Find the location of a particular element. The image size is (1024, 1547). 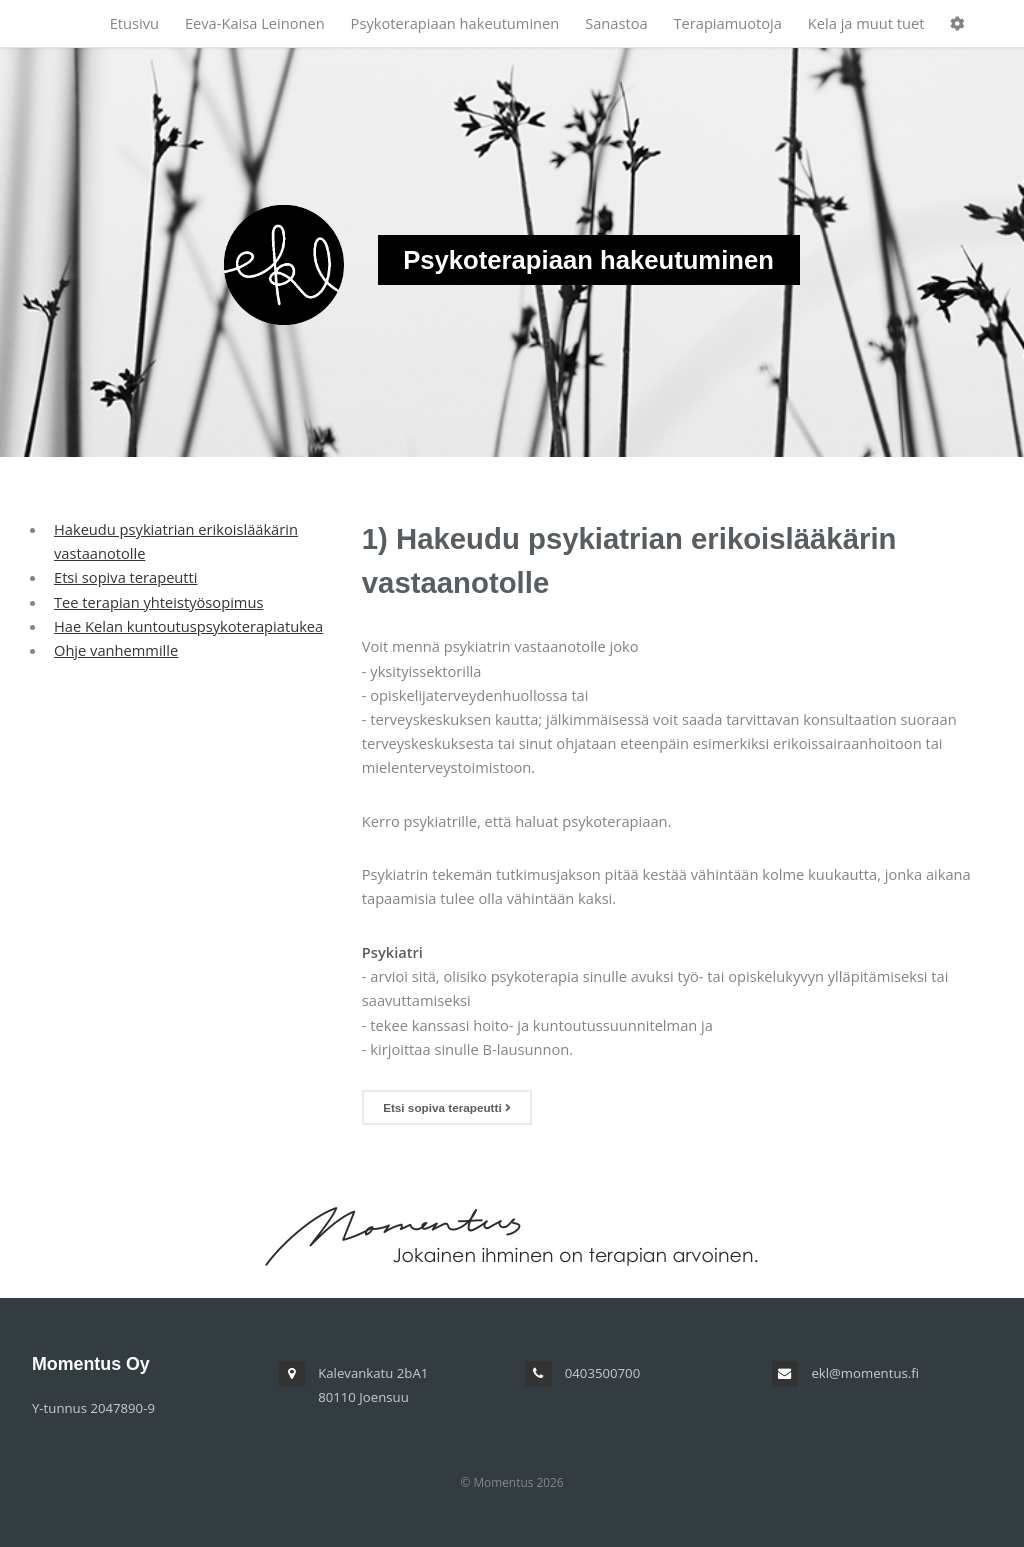

Eeva-Kaisa Leinonen is located at coordinates (255, 23).